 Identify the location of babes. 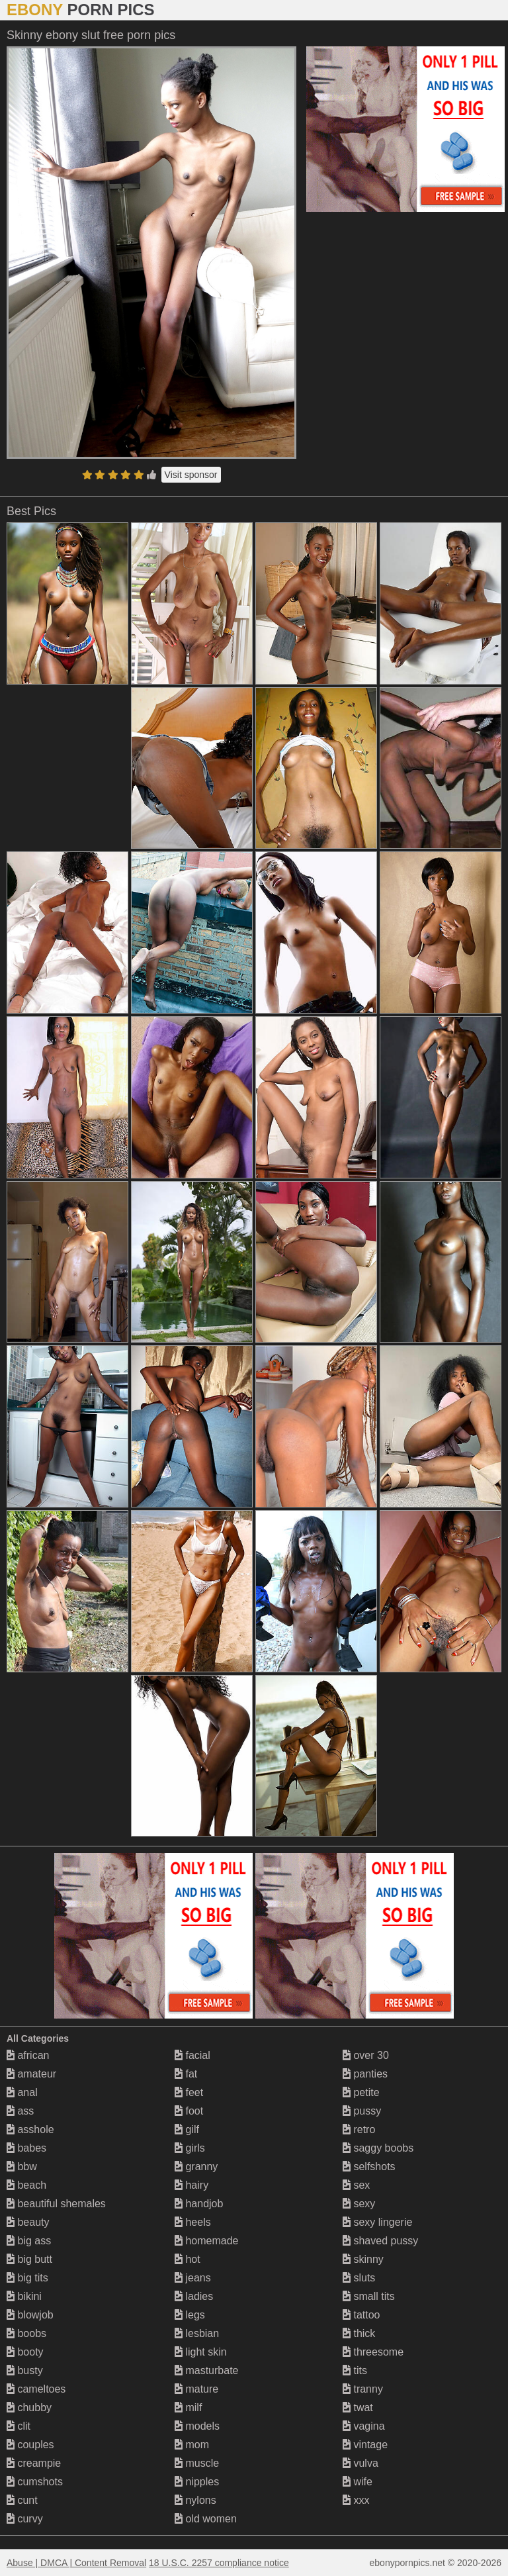
(26, 2148).